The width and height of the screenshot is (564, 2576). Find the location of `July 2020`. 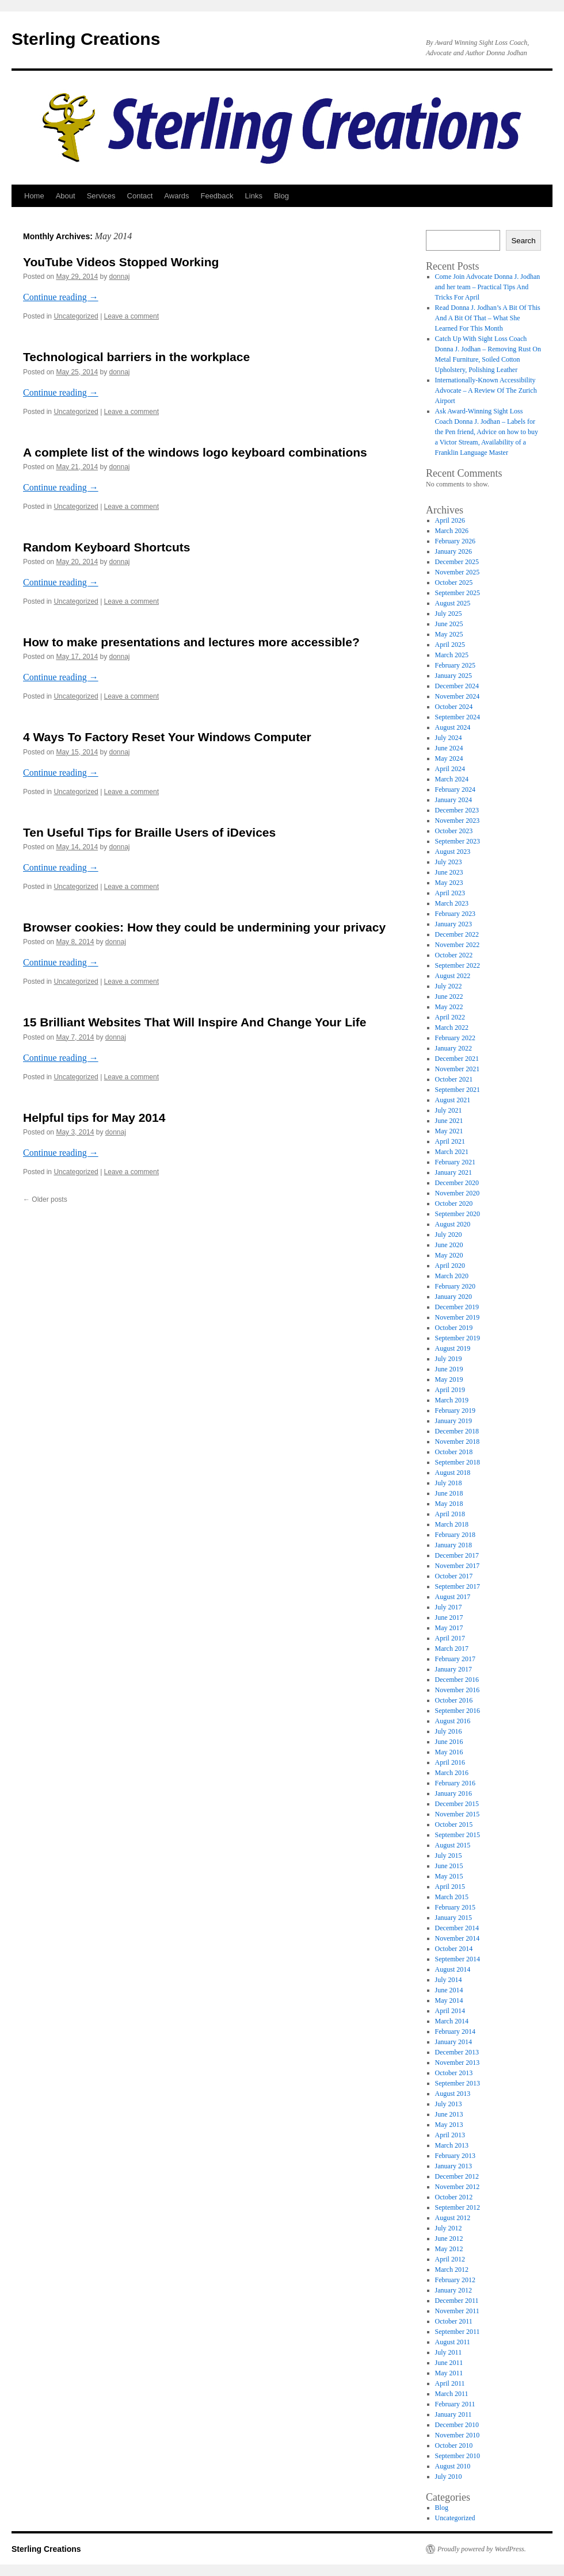

July 2020 is located at coordinates (448, 1234).